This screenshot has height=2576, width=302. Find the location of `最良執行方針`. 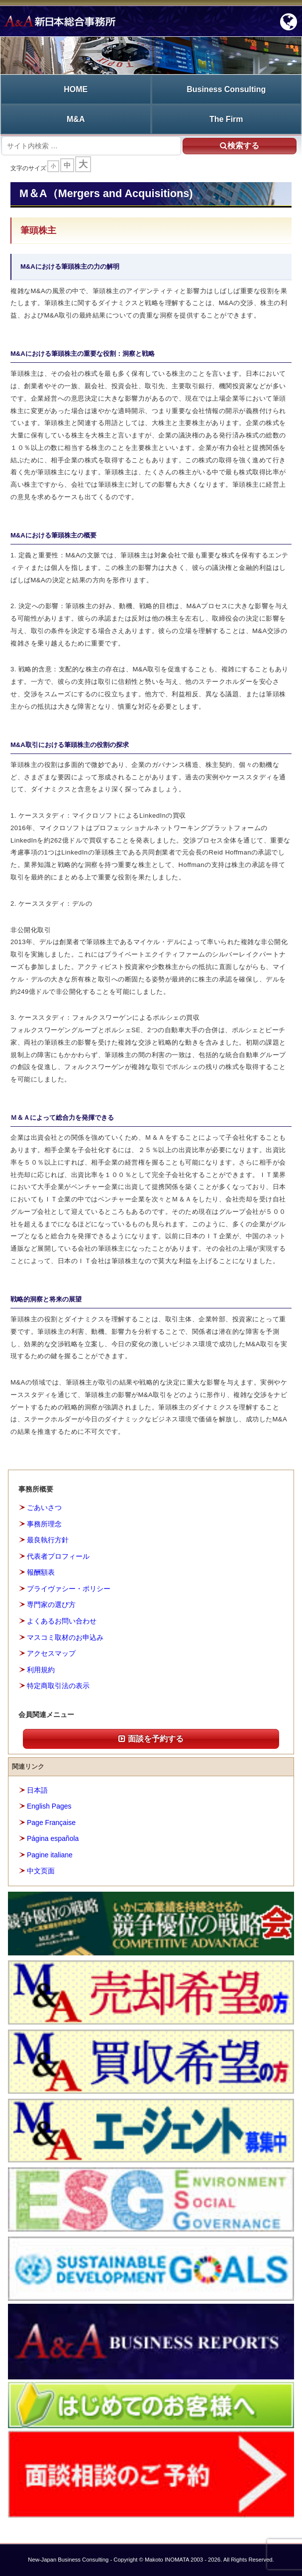

最良執行方針 is located at coordinates (48, 1540).